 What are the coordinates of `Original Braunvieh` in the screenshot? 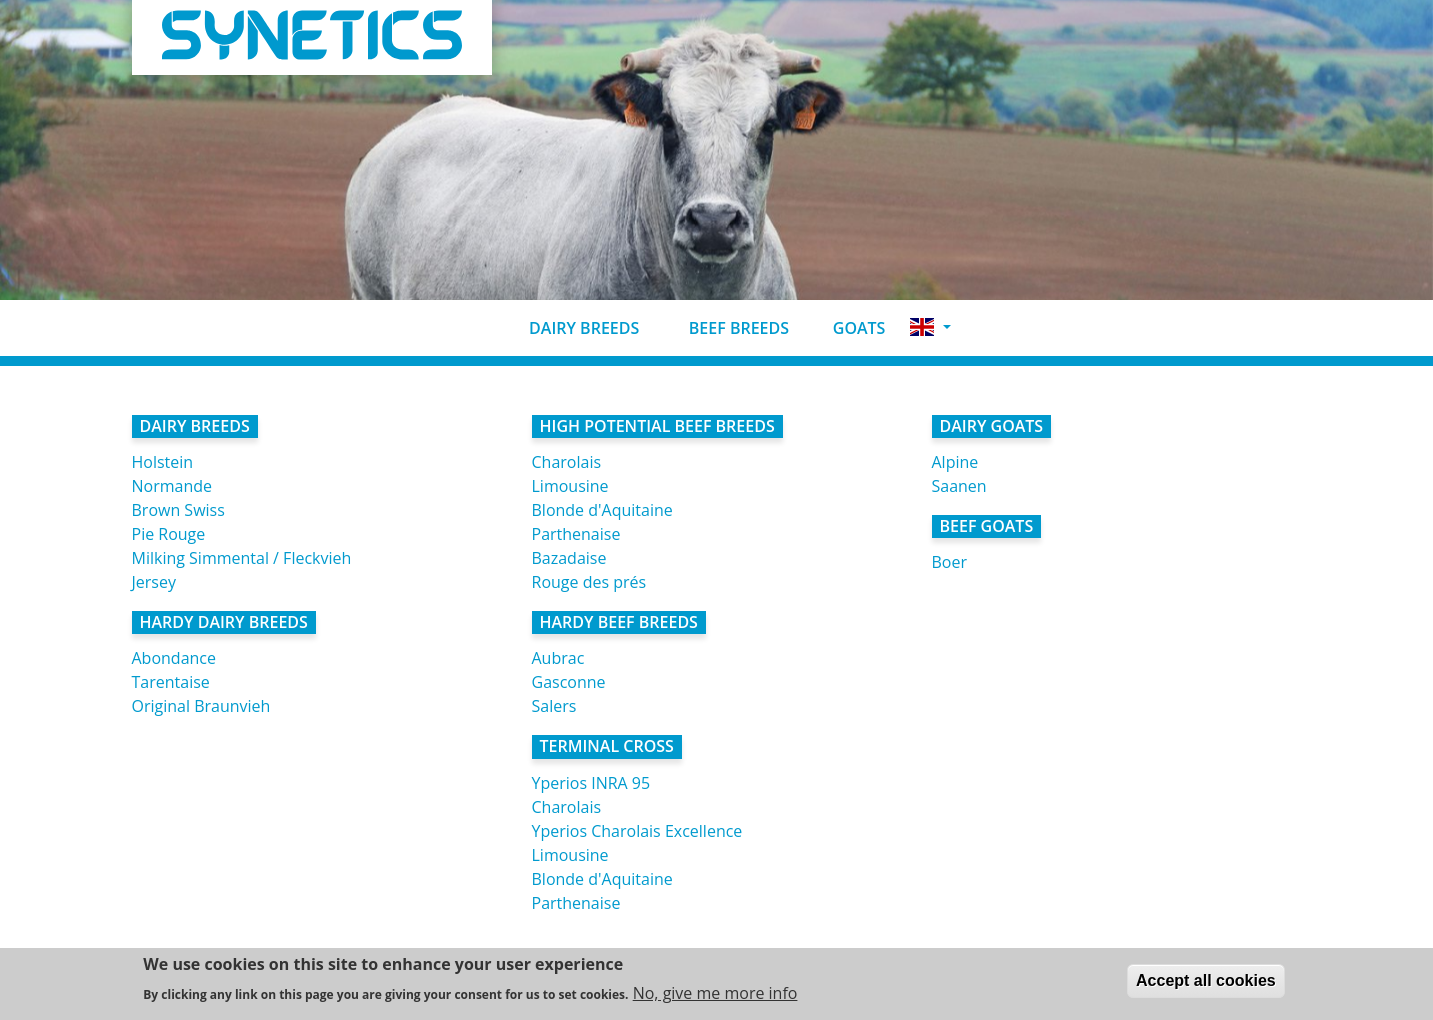 It's located at (201, 706).